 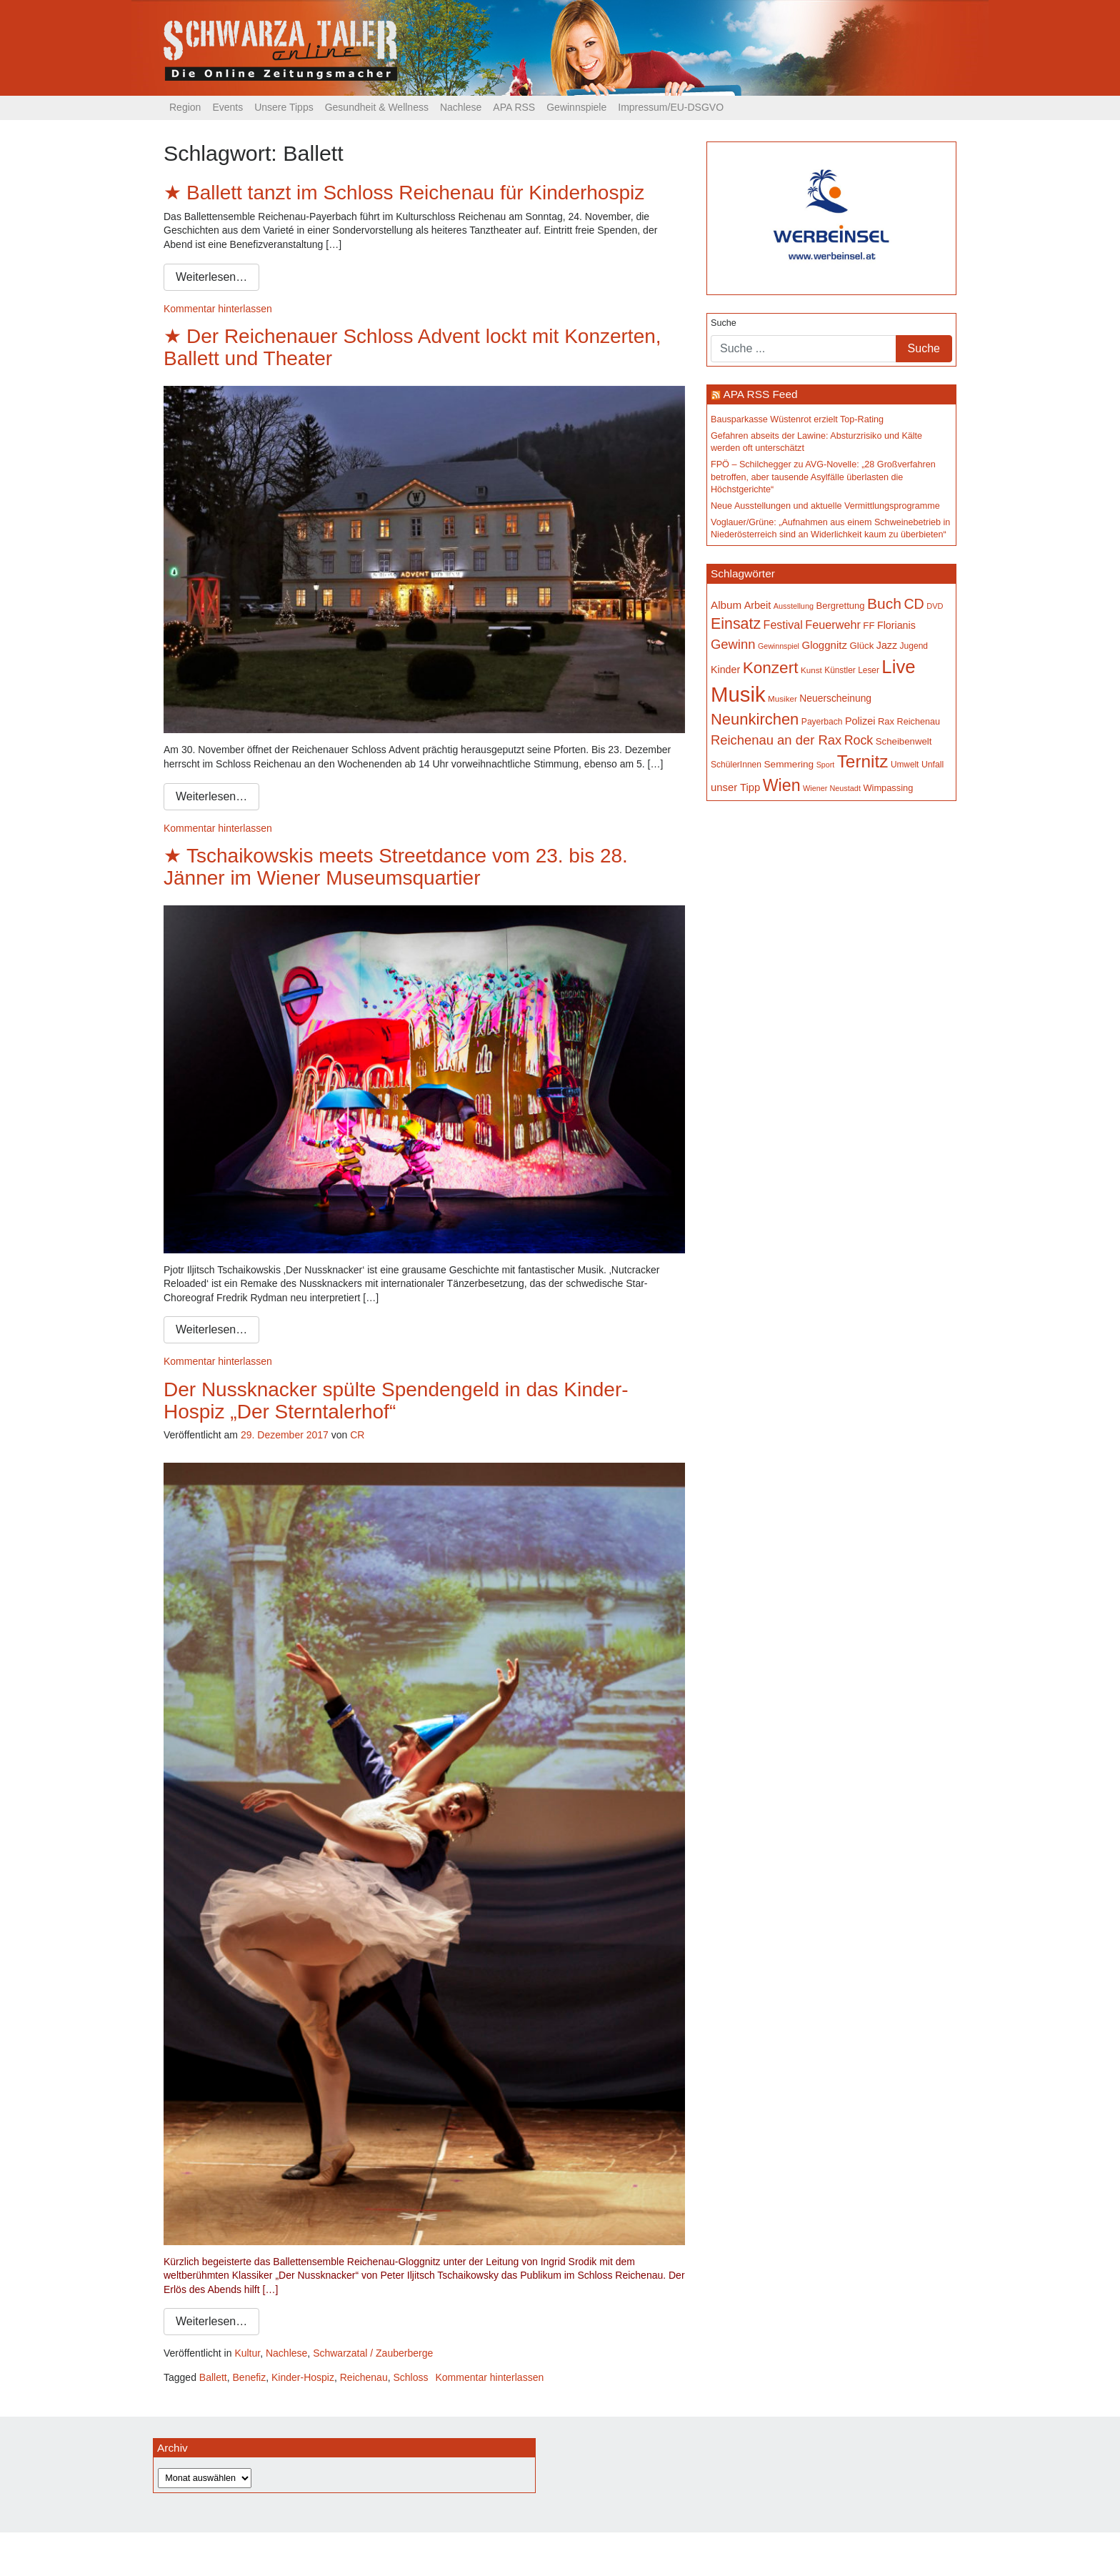 What do you see at coordinates (778, 646) in the screenshot?
I see `Gewinnspiel [Gewinnspiel (129 Einträge)]` at bounding box center [778, 646].